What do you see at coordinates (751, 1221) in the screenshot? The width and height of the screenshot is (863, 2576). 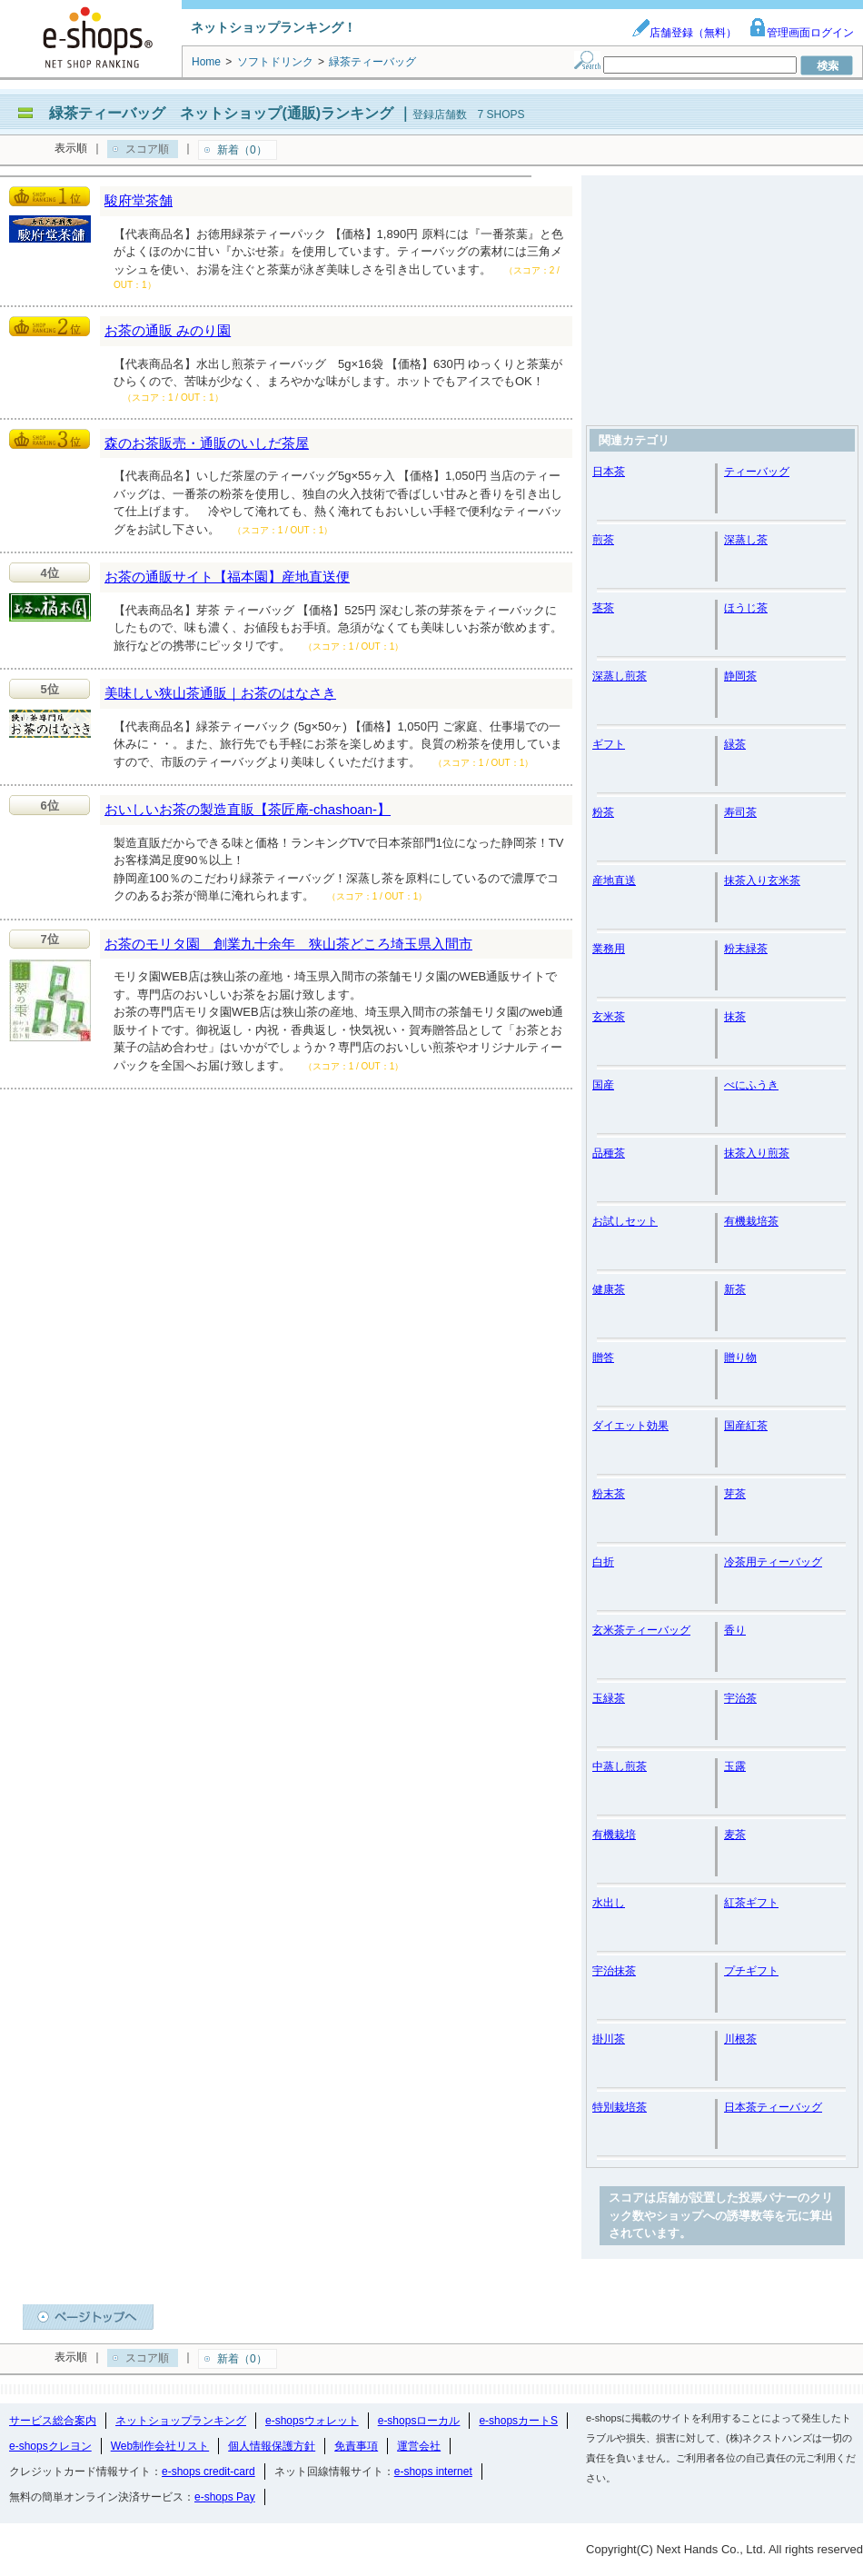 I see `有機栽培茶` at bounding box center [751, 1221].